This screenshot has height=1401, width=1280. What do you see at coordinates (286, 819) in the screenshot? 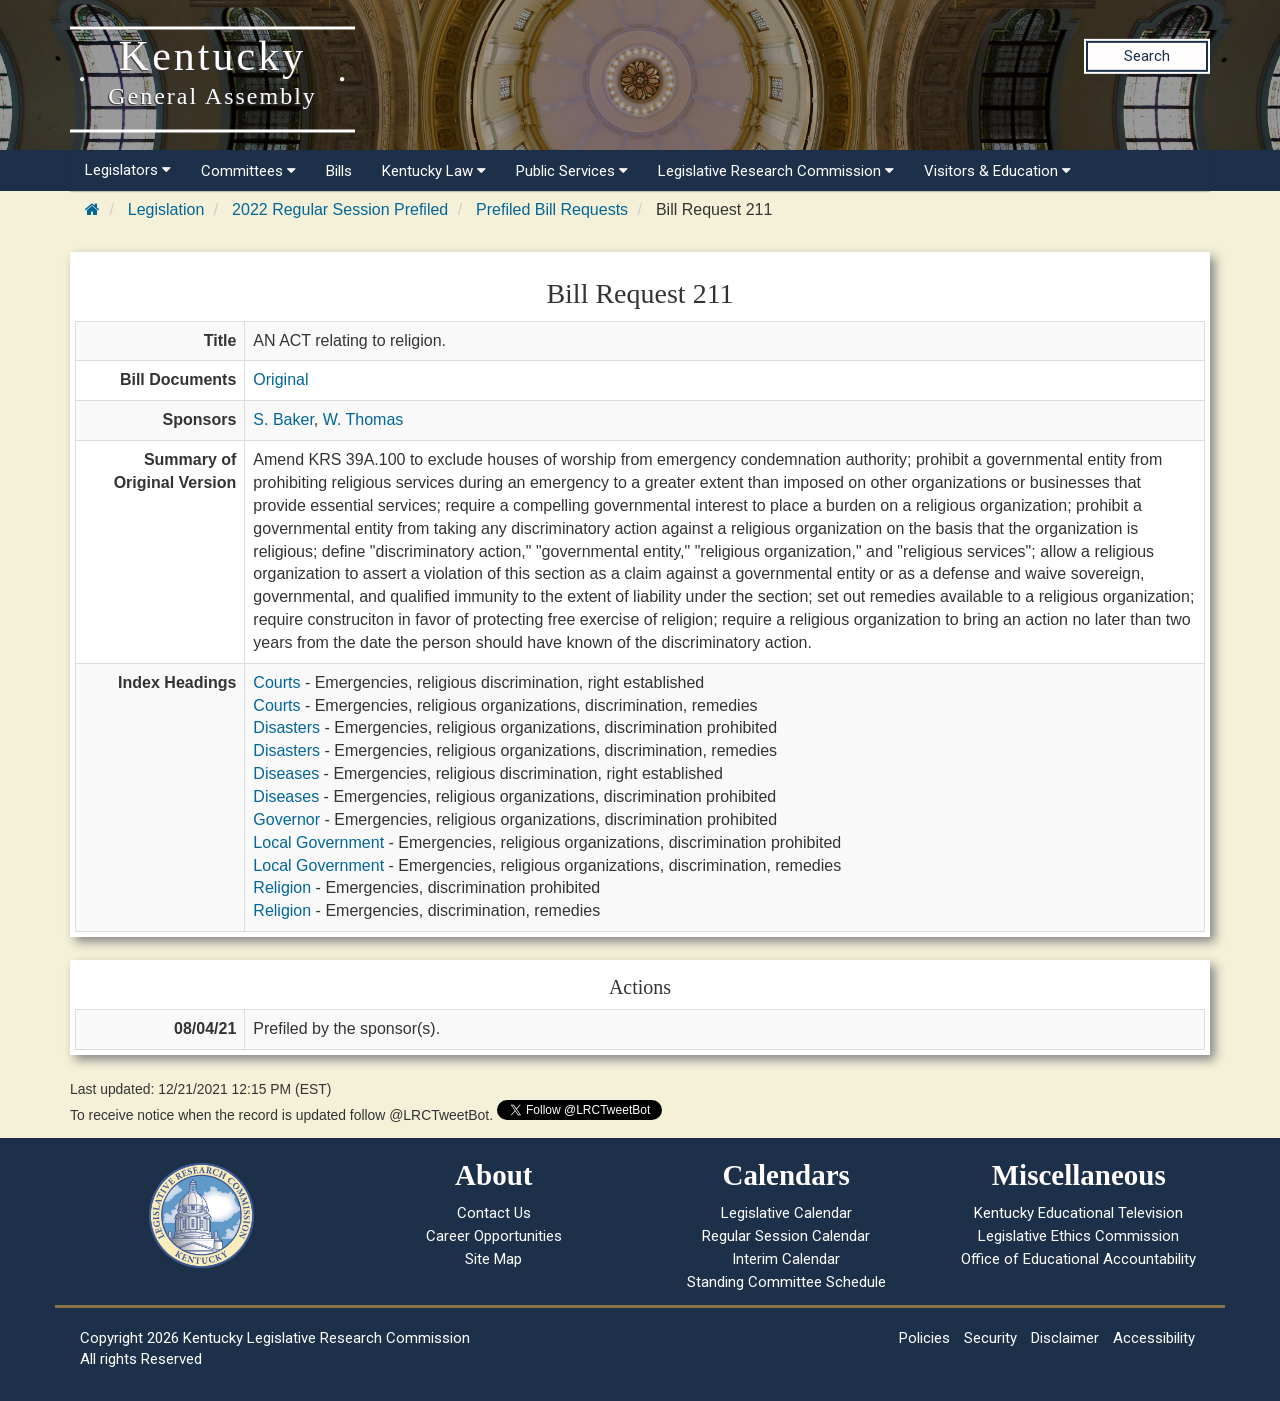
I see `Governor` at bounding box center [286, 819].